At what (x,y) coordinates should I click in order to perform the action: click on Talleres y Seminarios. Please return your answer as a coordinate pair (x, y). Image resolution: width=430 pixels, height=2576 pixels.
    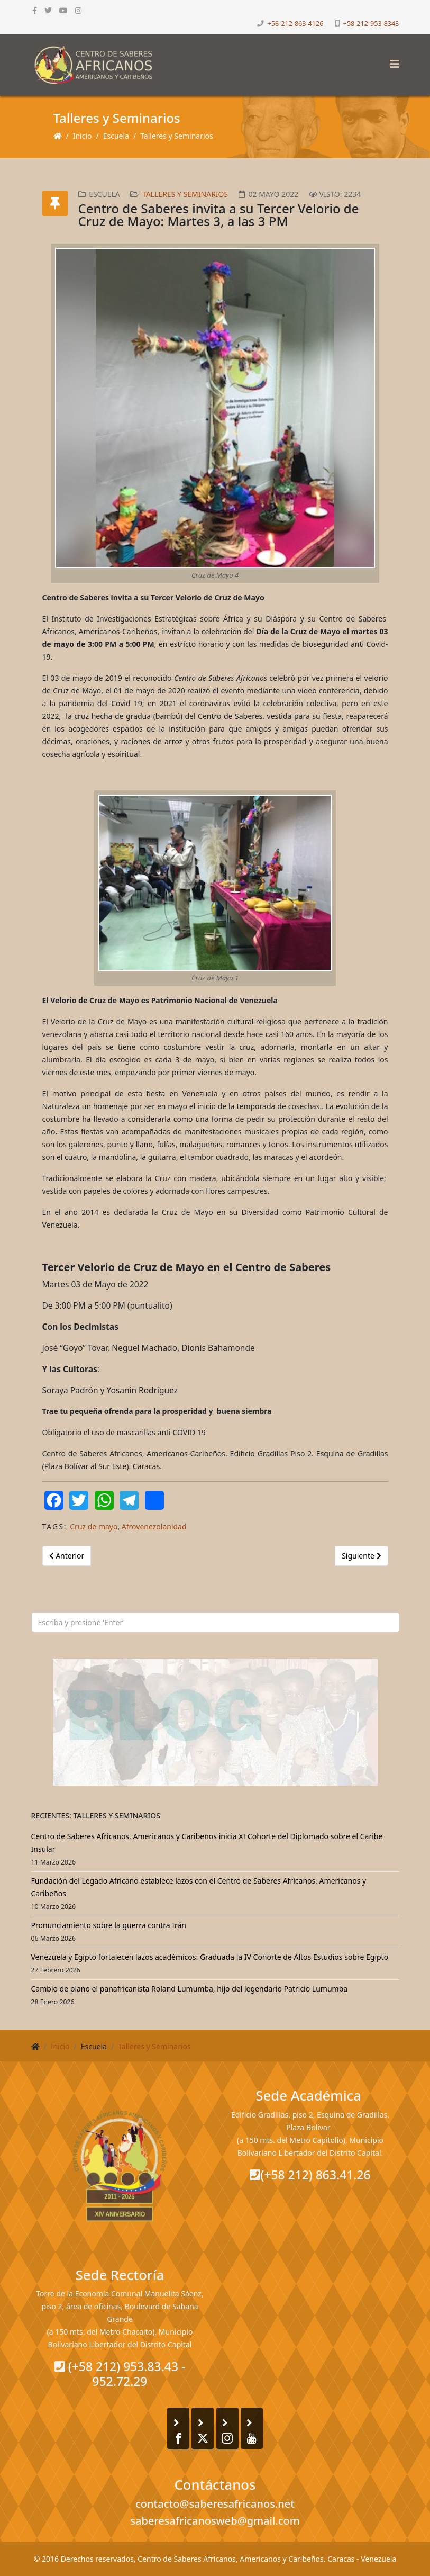
    Looking at the image, I should click on (176, 136).